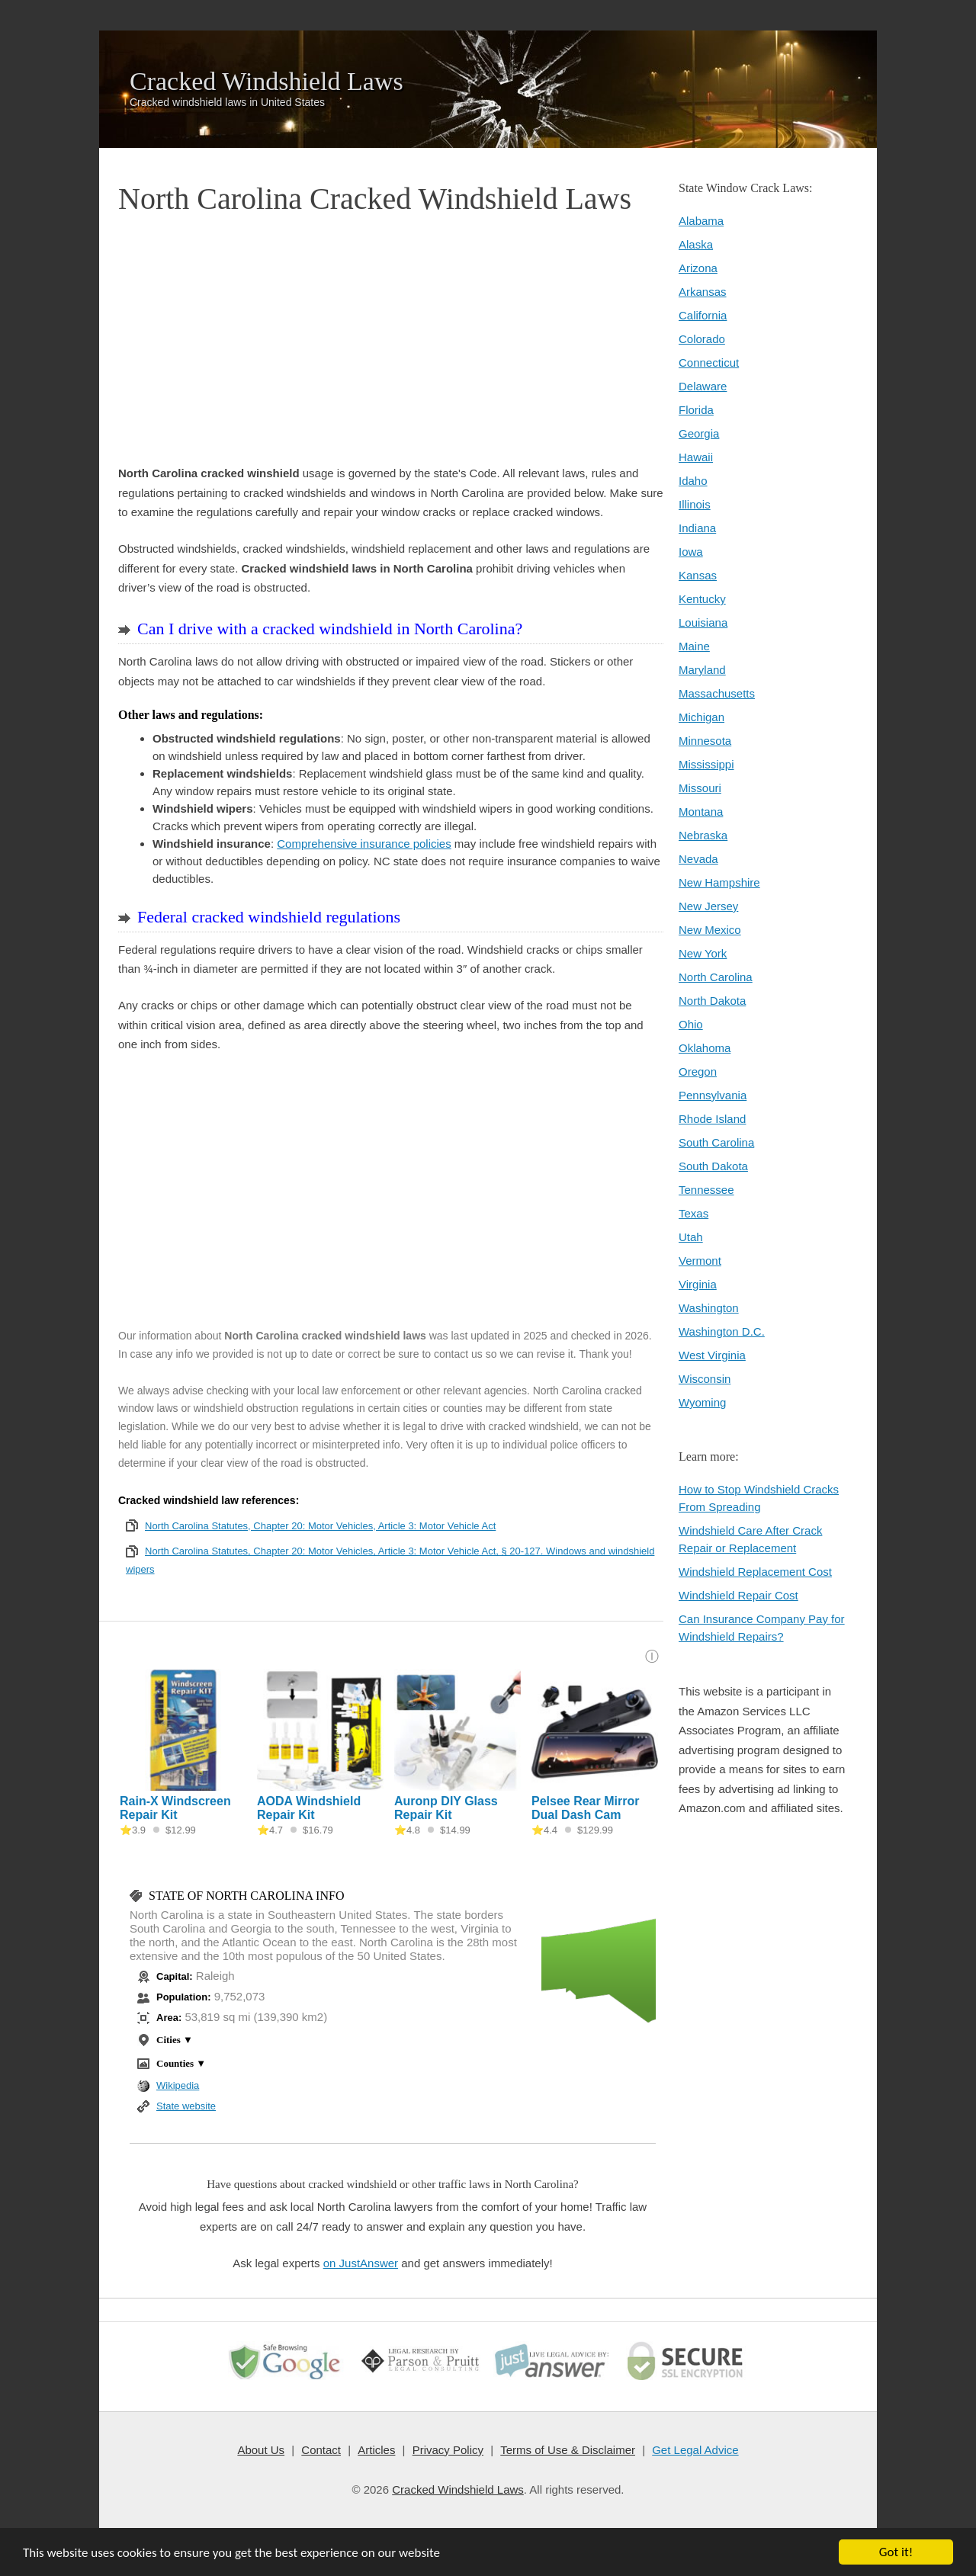 Image resolution: width=976 pixels, height=2576 pixels. Describe the element at coordinates (716, 1142) in the screenshot. I see `South Carolina` at that location.